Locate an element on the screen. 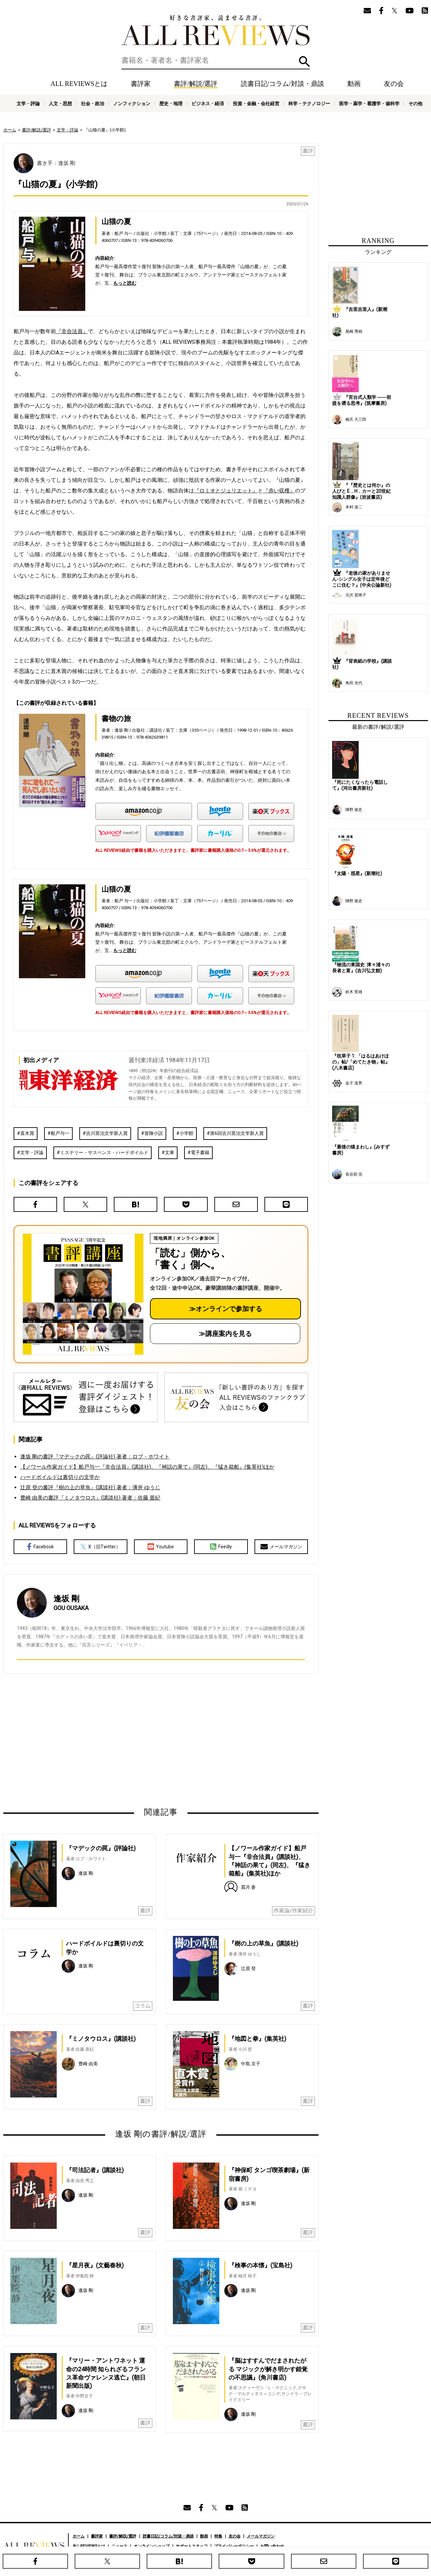  投資・金融・会社経営 is located at coordinates (256, 103).